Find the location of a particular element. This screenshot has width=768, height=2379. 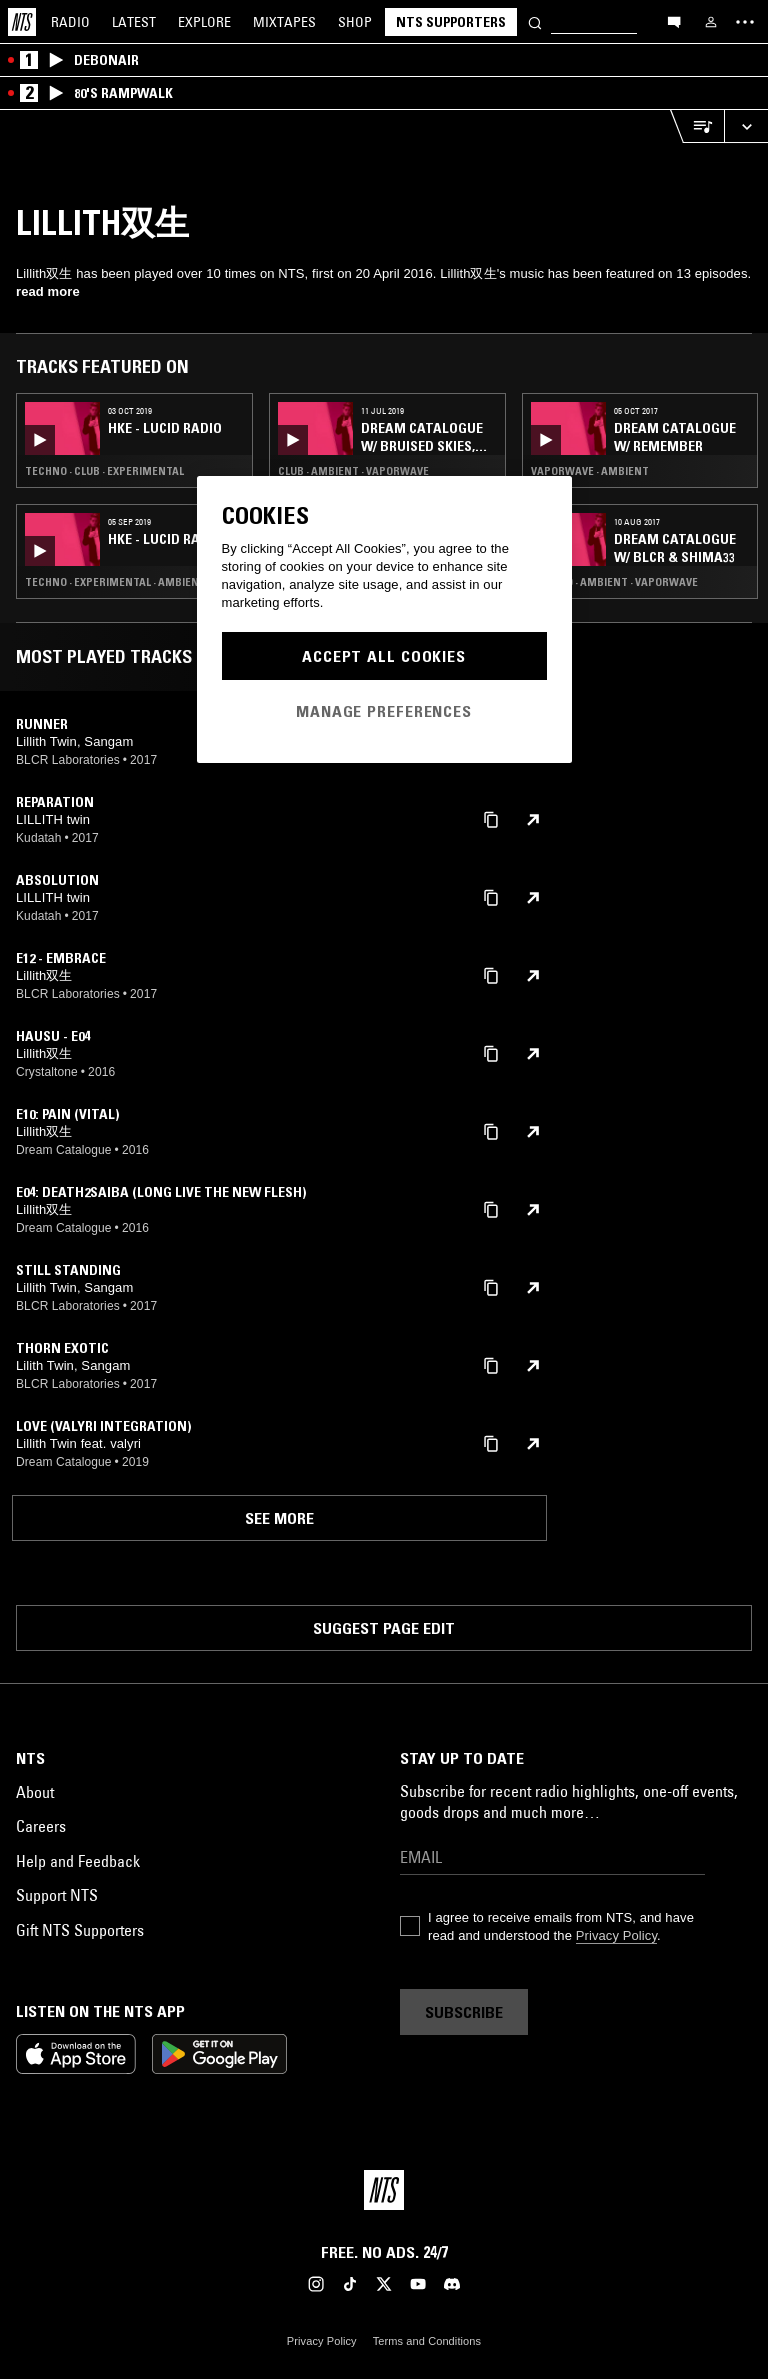

Subscribe is located at coordinates (464, 2012).